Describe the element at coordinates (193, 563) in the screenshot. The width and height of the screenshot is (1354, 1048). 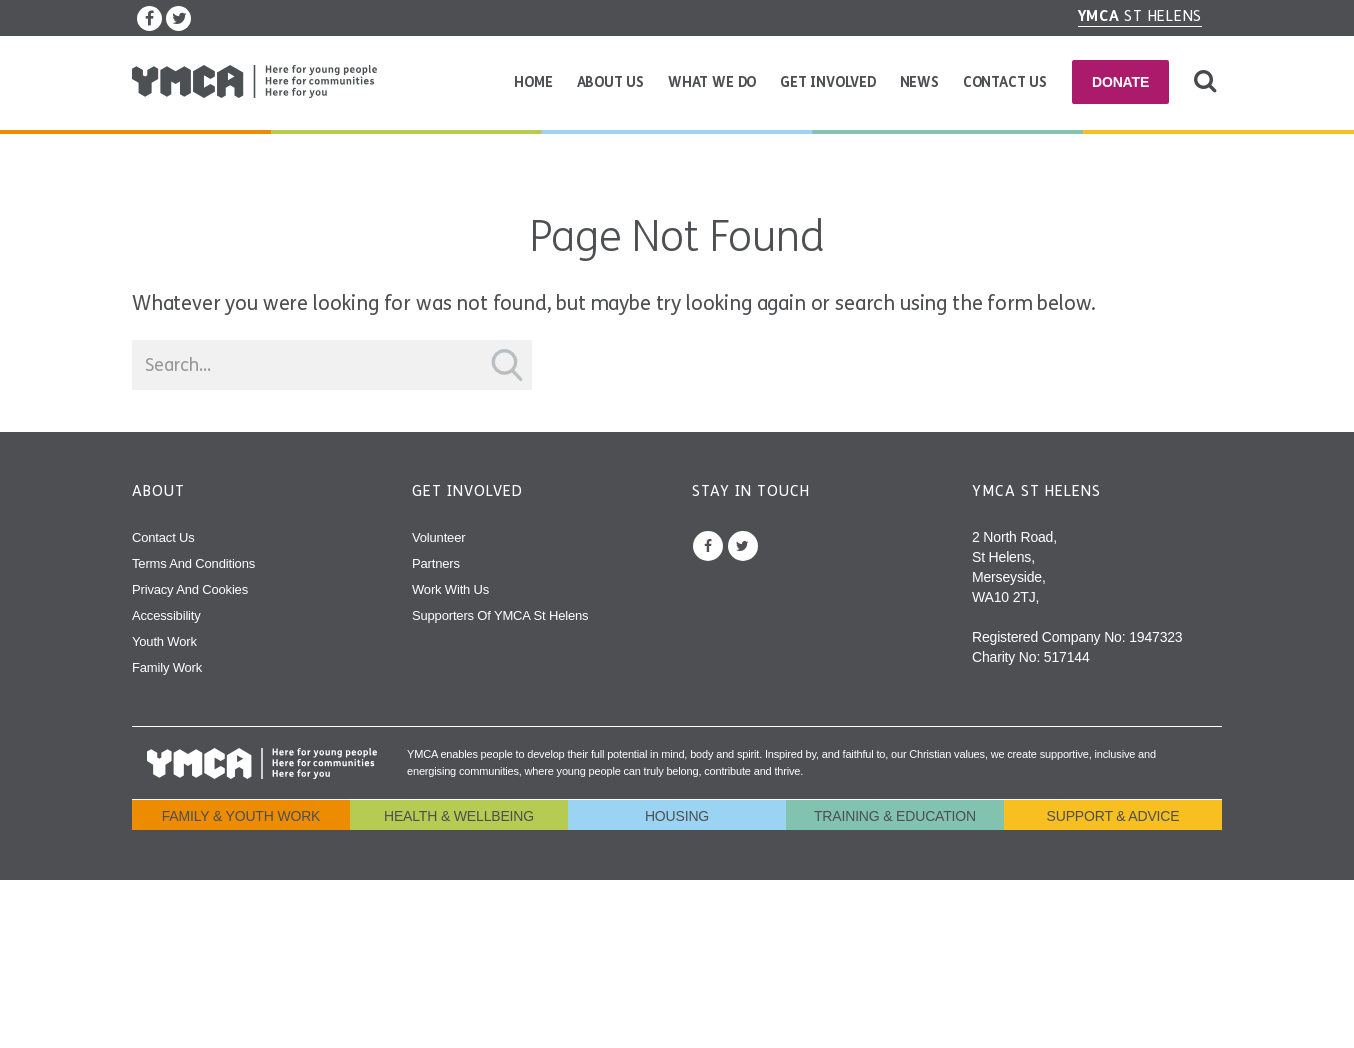
I see `Terms and Conditions` at that location.